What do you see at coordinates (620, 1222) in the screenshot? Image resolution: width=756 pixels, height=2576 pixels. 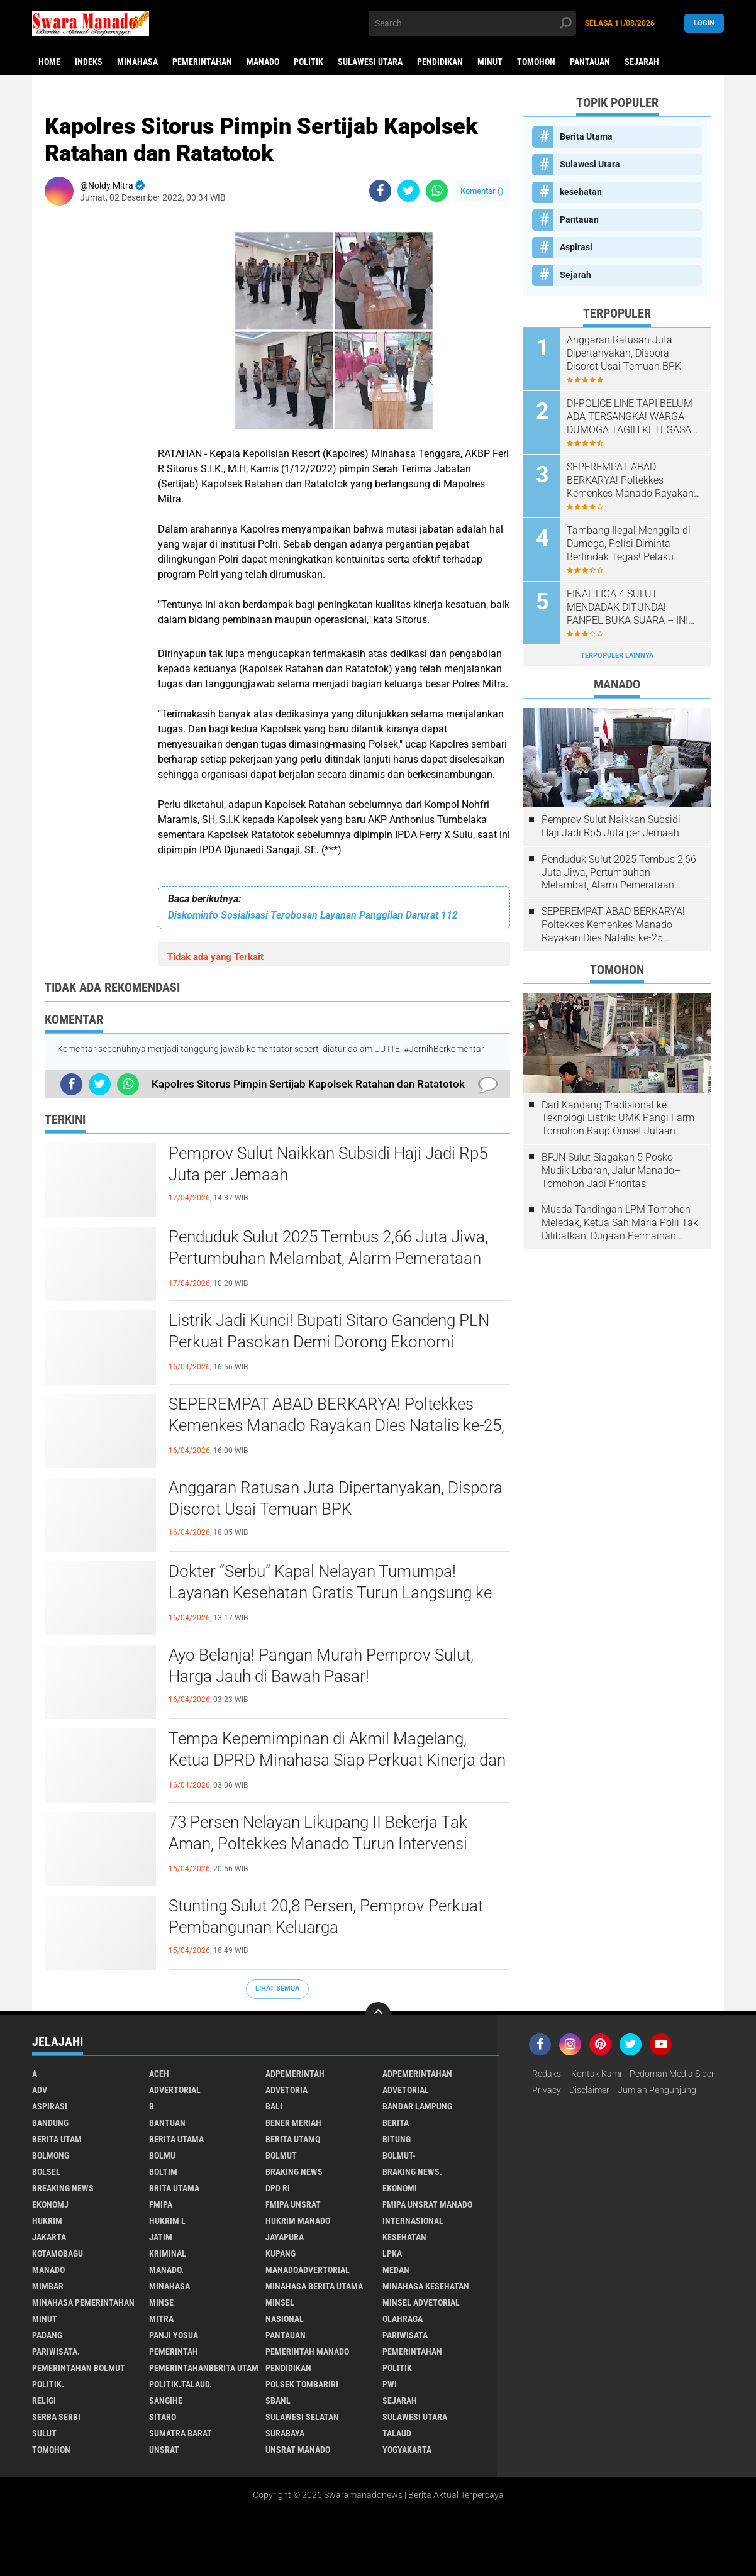 I see `Musda Tandingan LPM Tomohon Meledak, Ketua Sah Maria Polii Tak Dilibatkan, Dugaan Permainan Kesbangpol Mencuat` at bounding box center [620, 1222].